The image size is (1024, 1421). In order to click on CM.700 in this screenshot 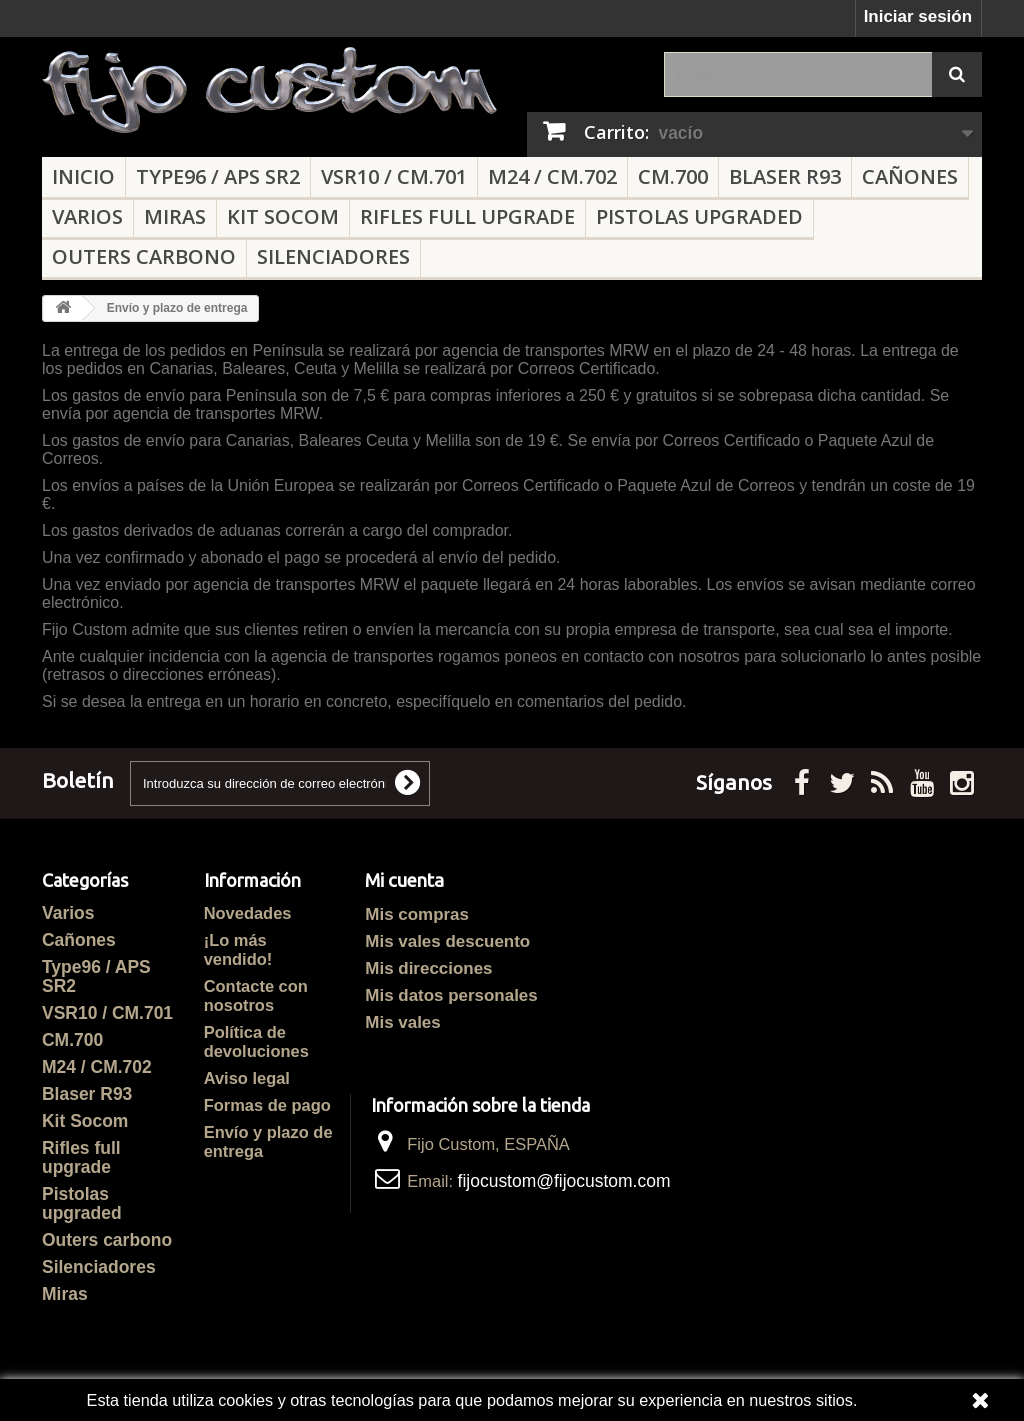, I will do `click(673, 176)`.